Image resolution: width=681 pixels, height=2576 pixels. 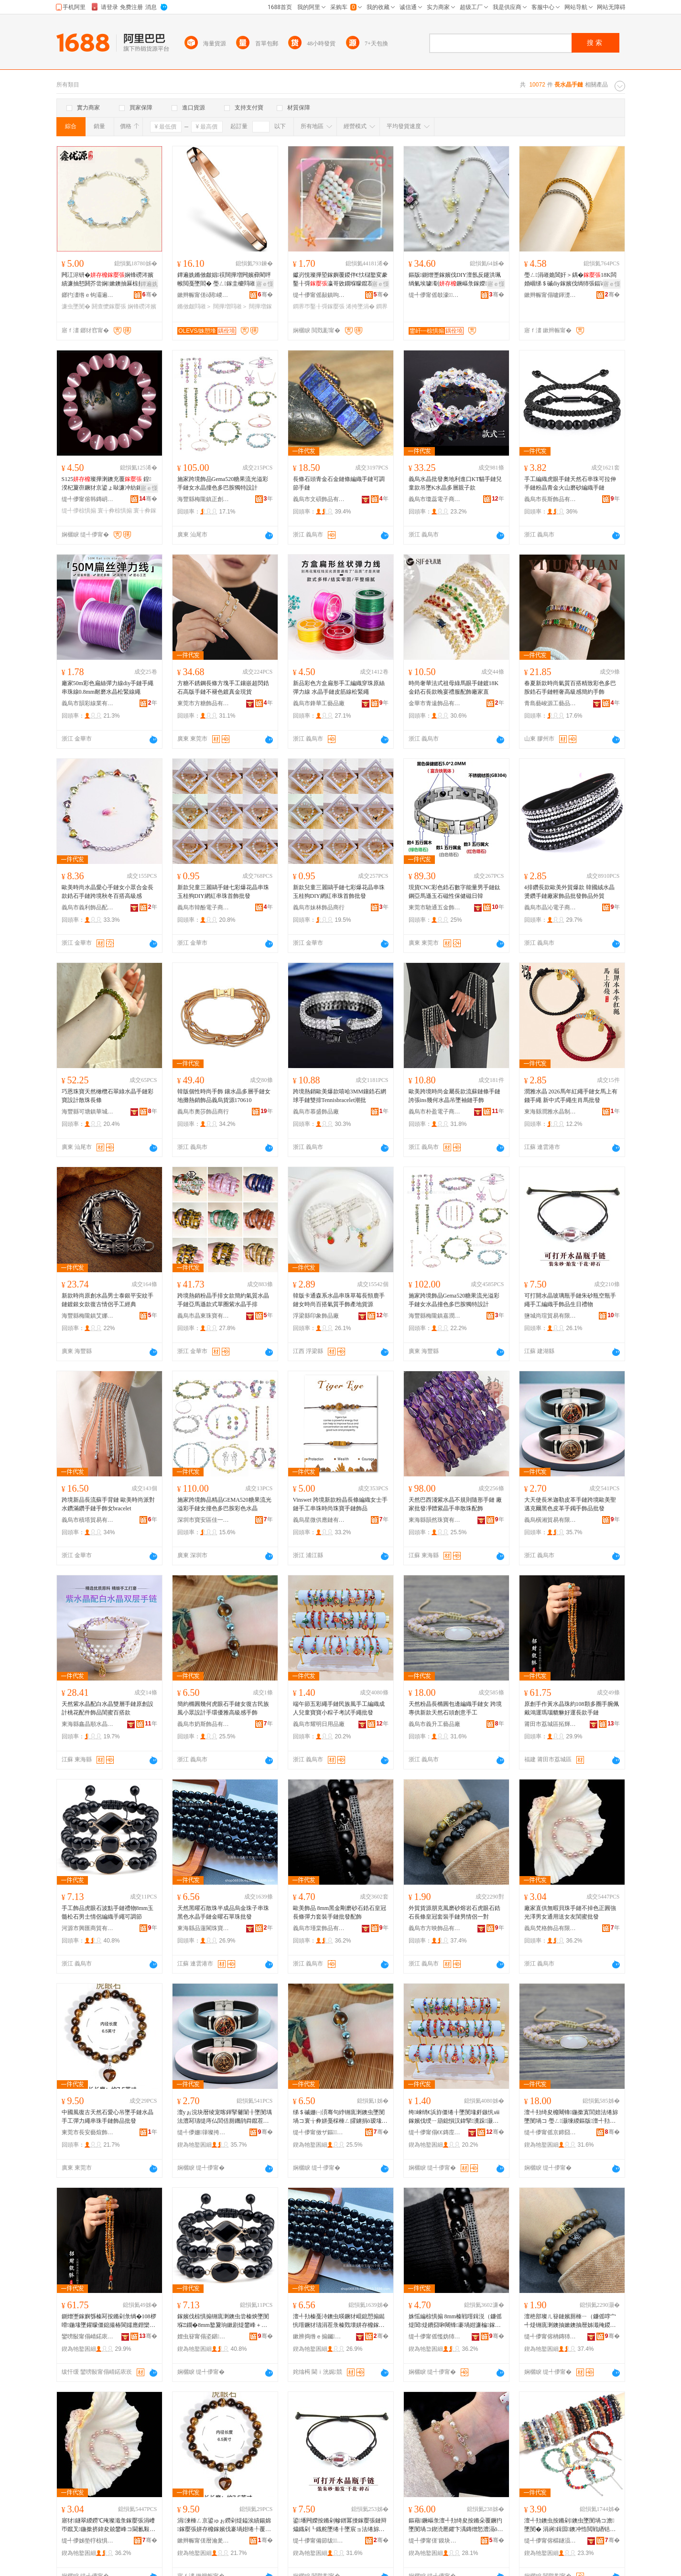 I want to click on 金華市青遠飾品有限公司, so click(x=435, y=703).